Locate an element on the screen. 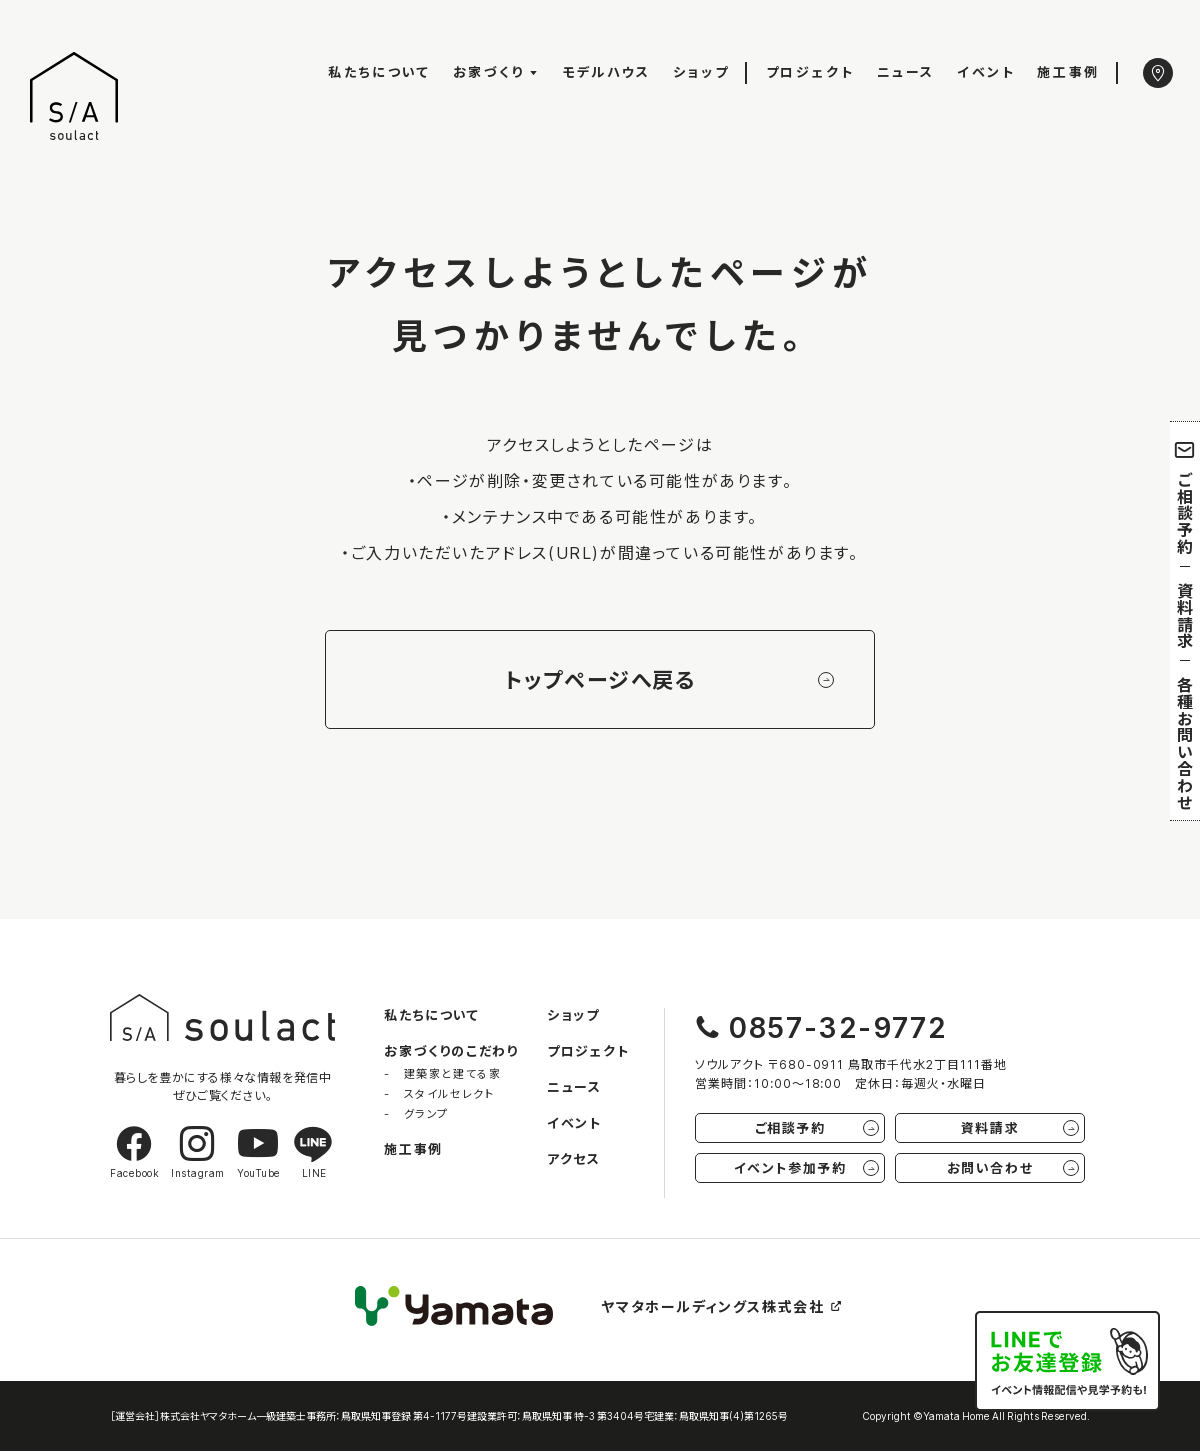 The width and height of the screenshot is (1200, 1451). - 建築家と建てる家 is located at coordinates (442, 1073).